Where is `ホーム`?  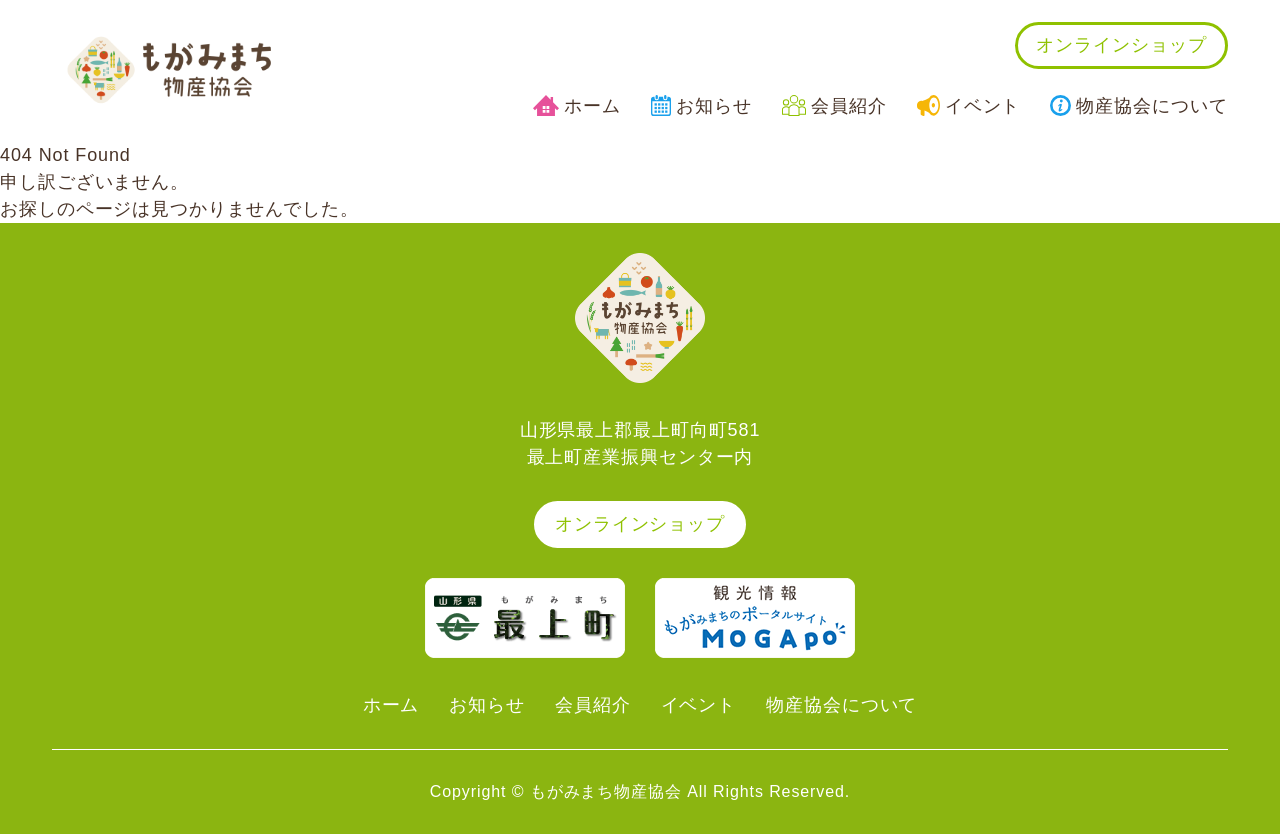
ホーム is located at coordinates (577, 106).